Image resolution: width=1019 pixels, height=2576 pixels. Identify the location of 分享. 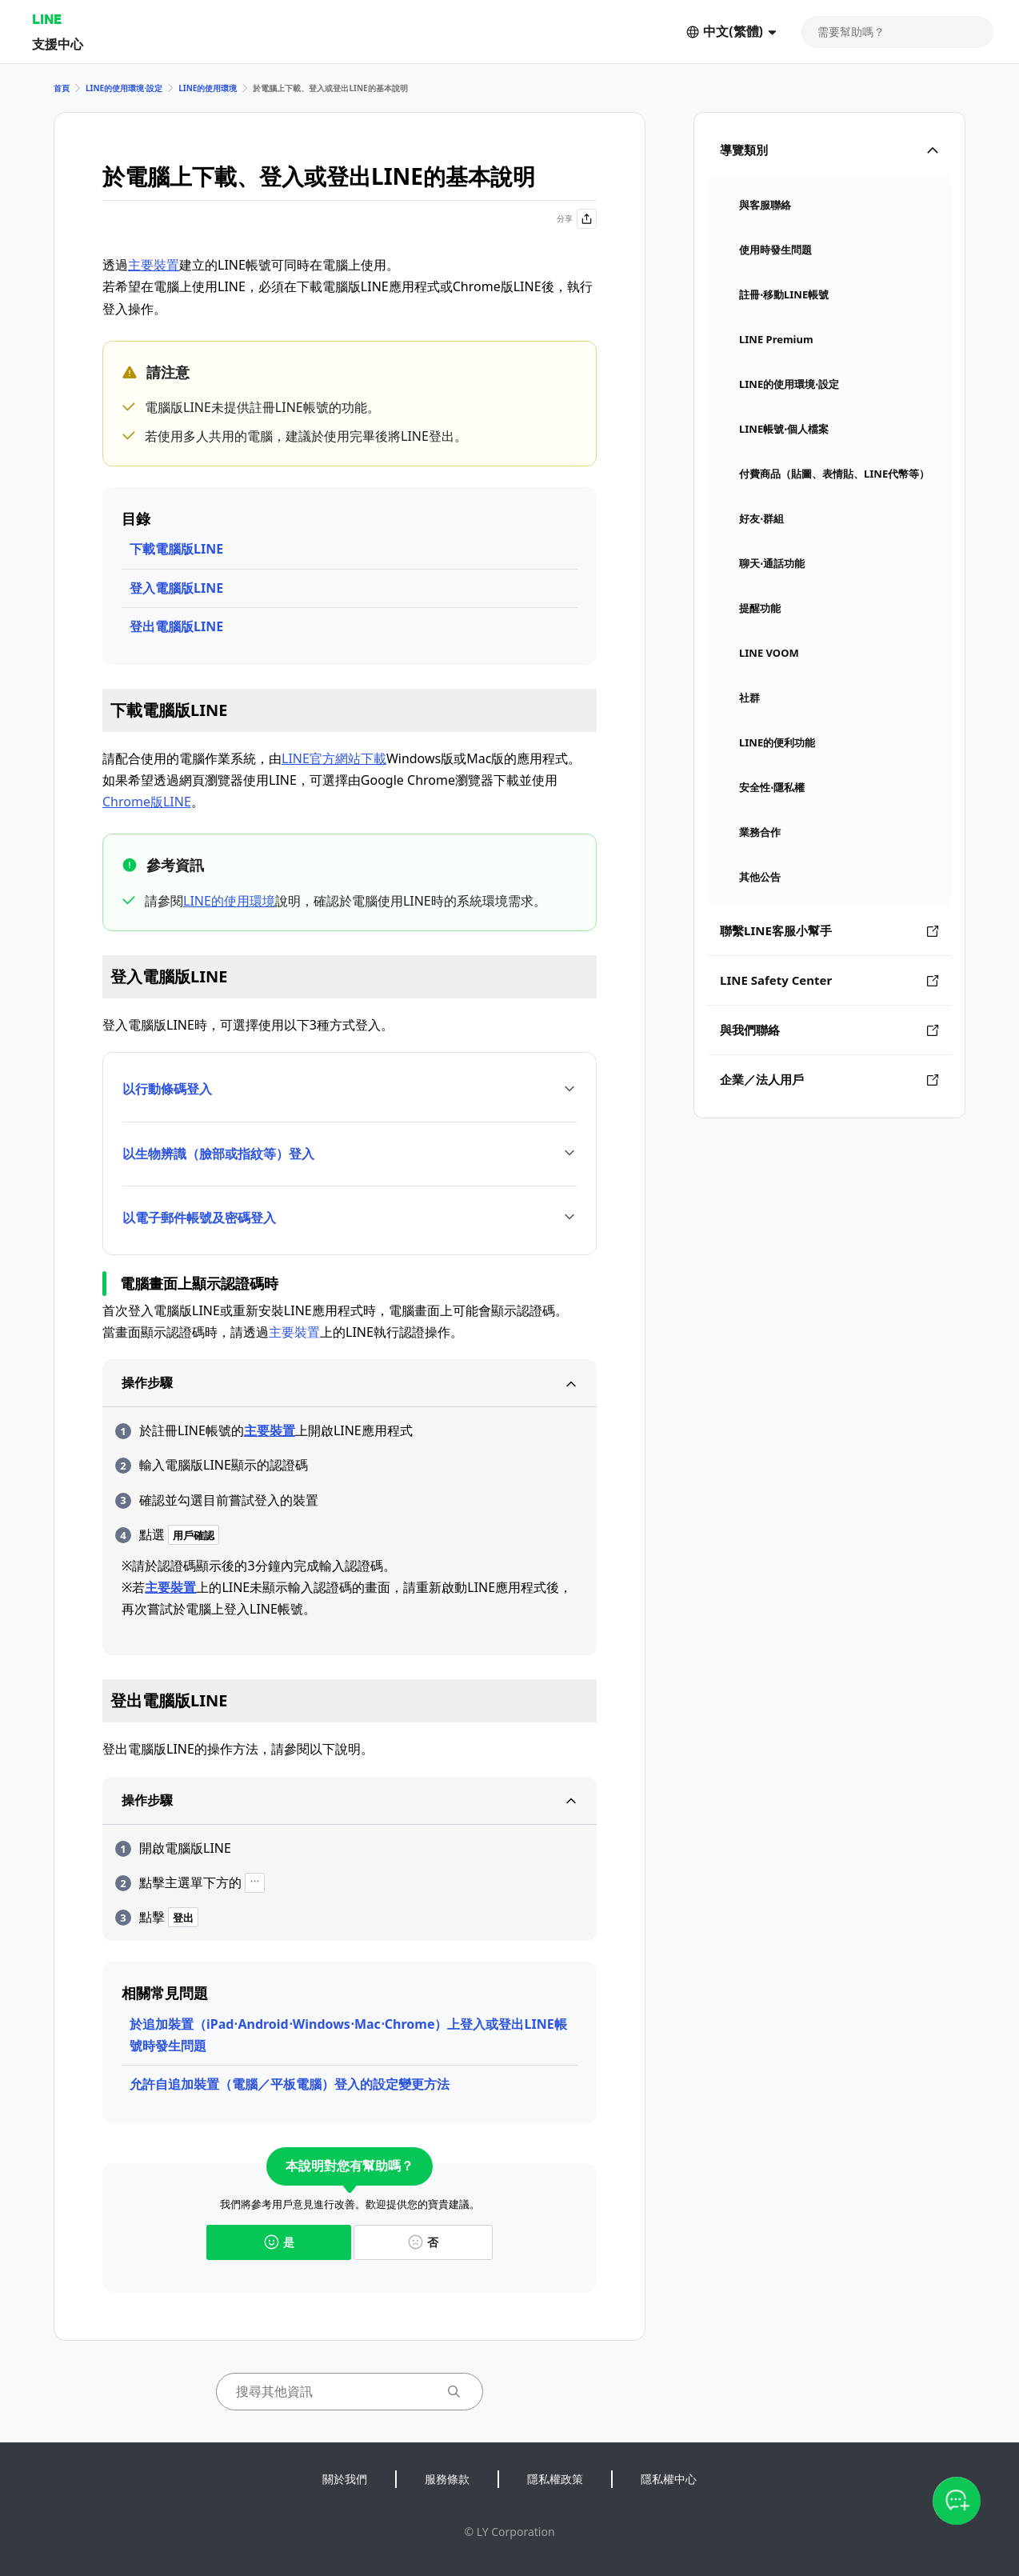
(577, 219).